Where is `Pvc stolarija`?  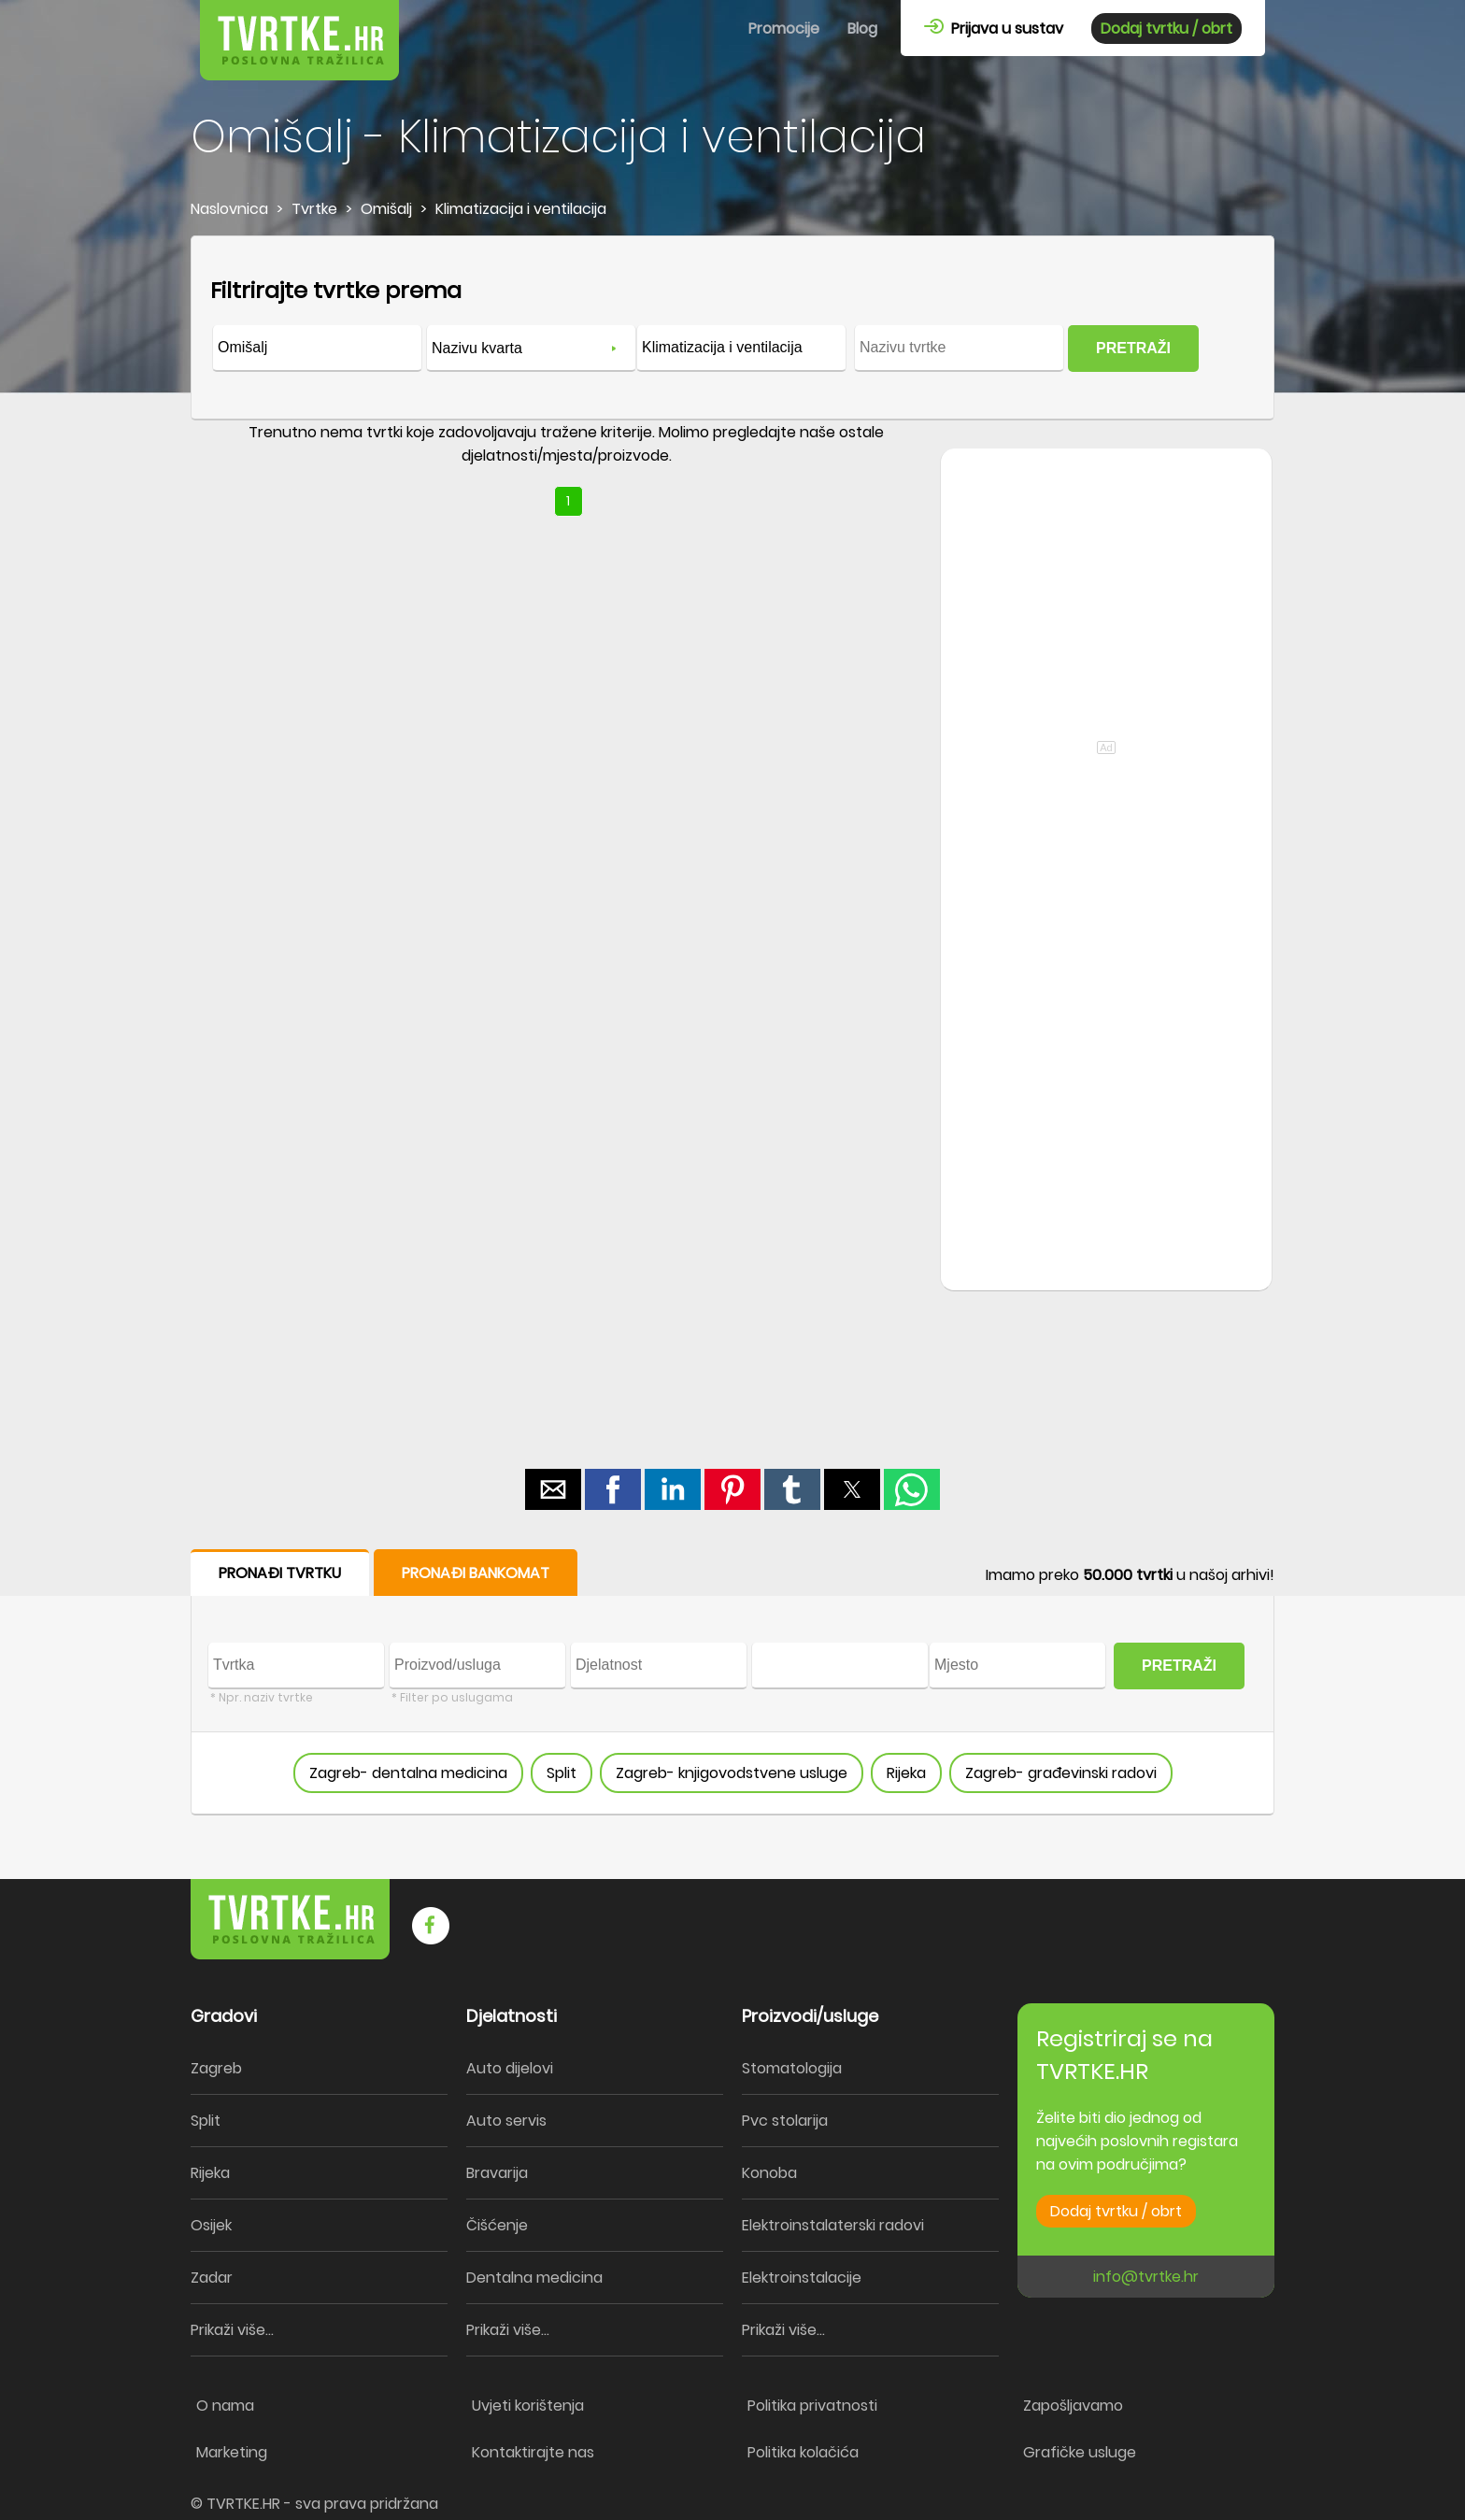
Pvc stolarija is located at coordinates (785, 2120).